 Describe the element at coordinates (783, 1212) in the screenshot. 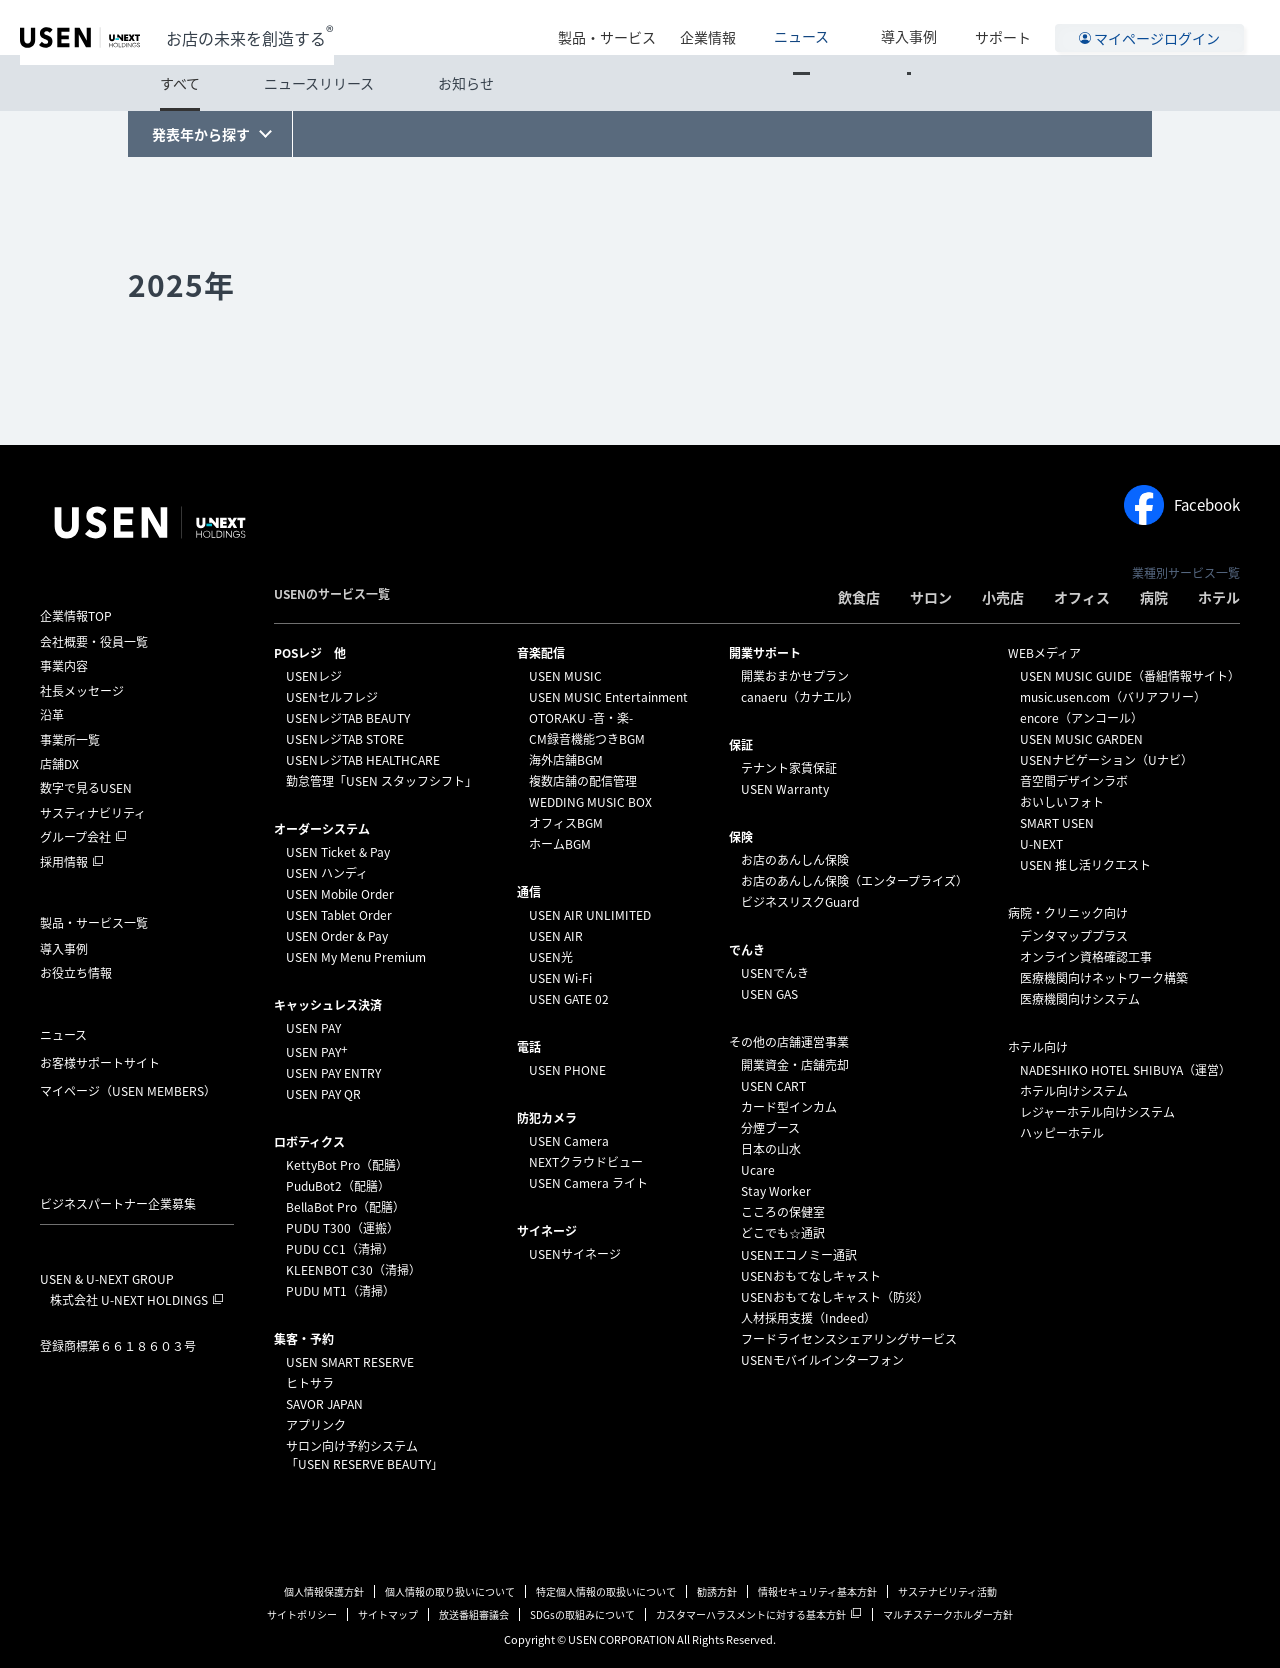

I see `こころの保健室` at that location.